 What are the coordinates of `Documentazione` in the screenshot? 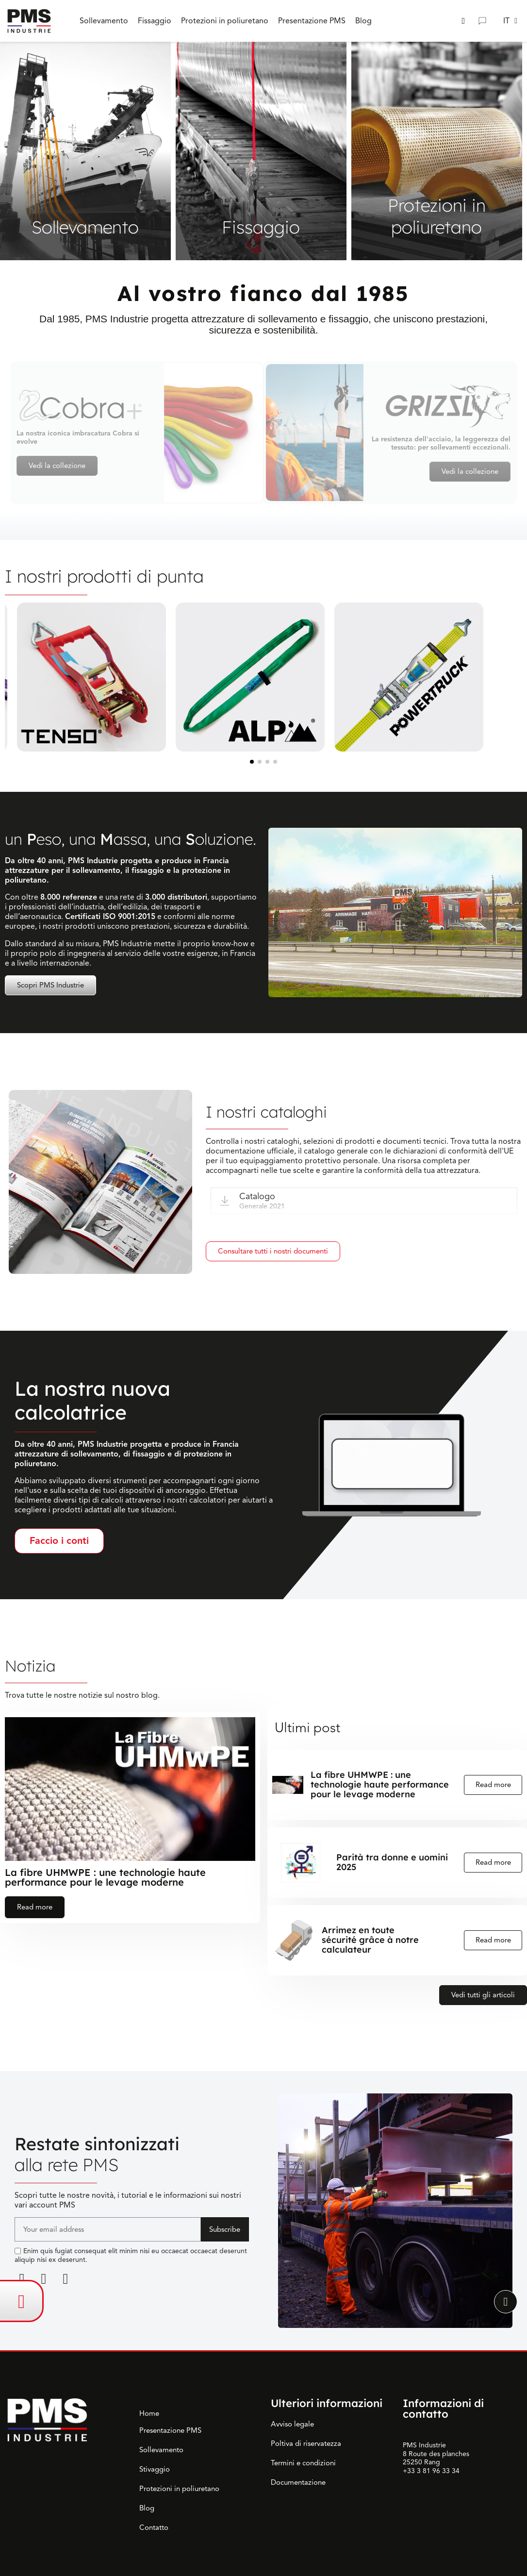 It's located at (298, 2482).